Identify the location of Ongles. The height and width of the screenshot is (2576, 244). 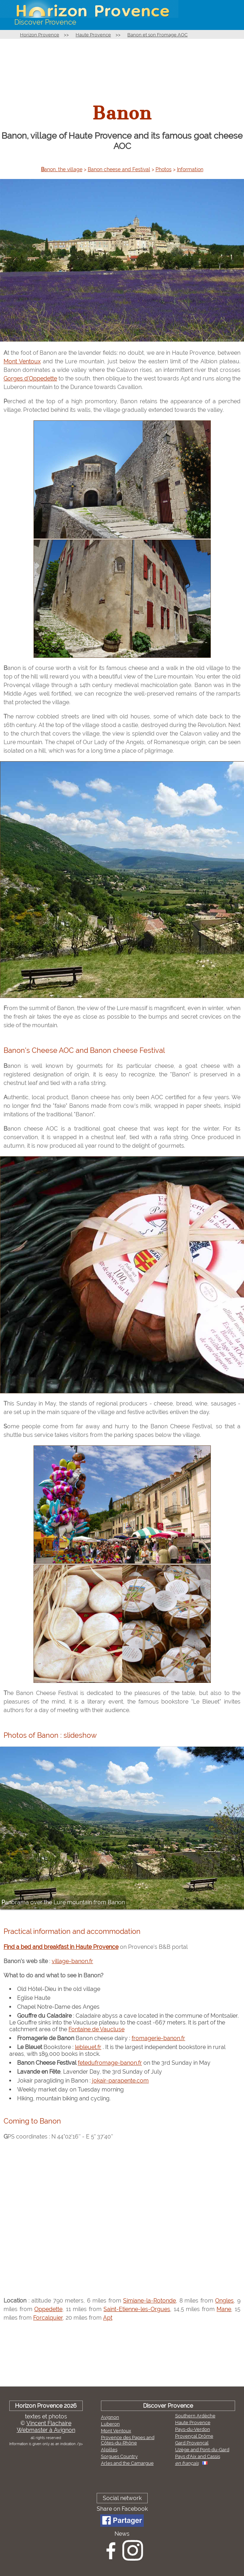
(224, 2300).